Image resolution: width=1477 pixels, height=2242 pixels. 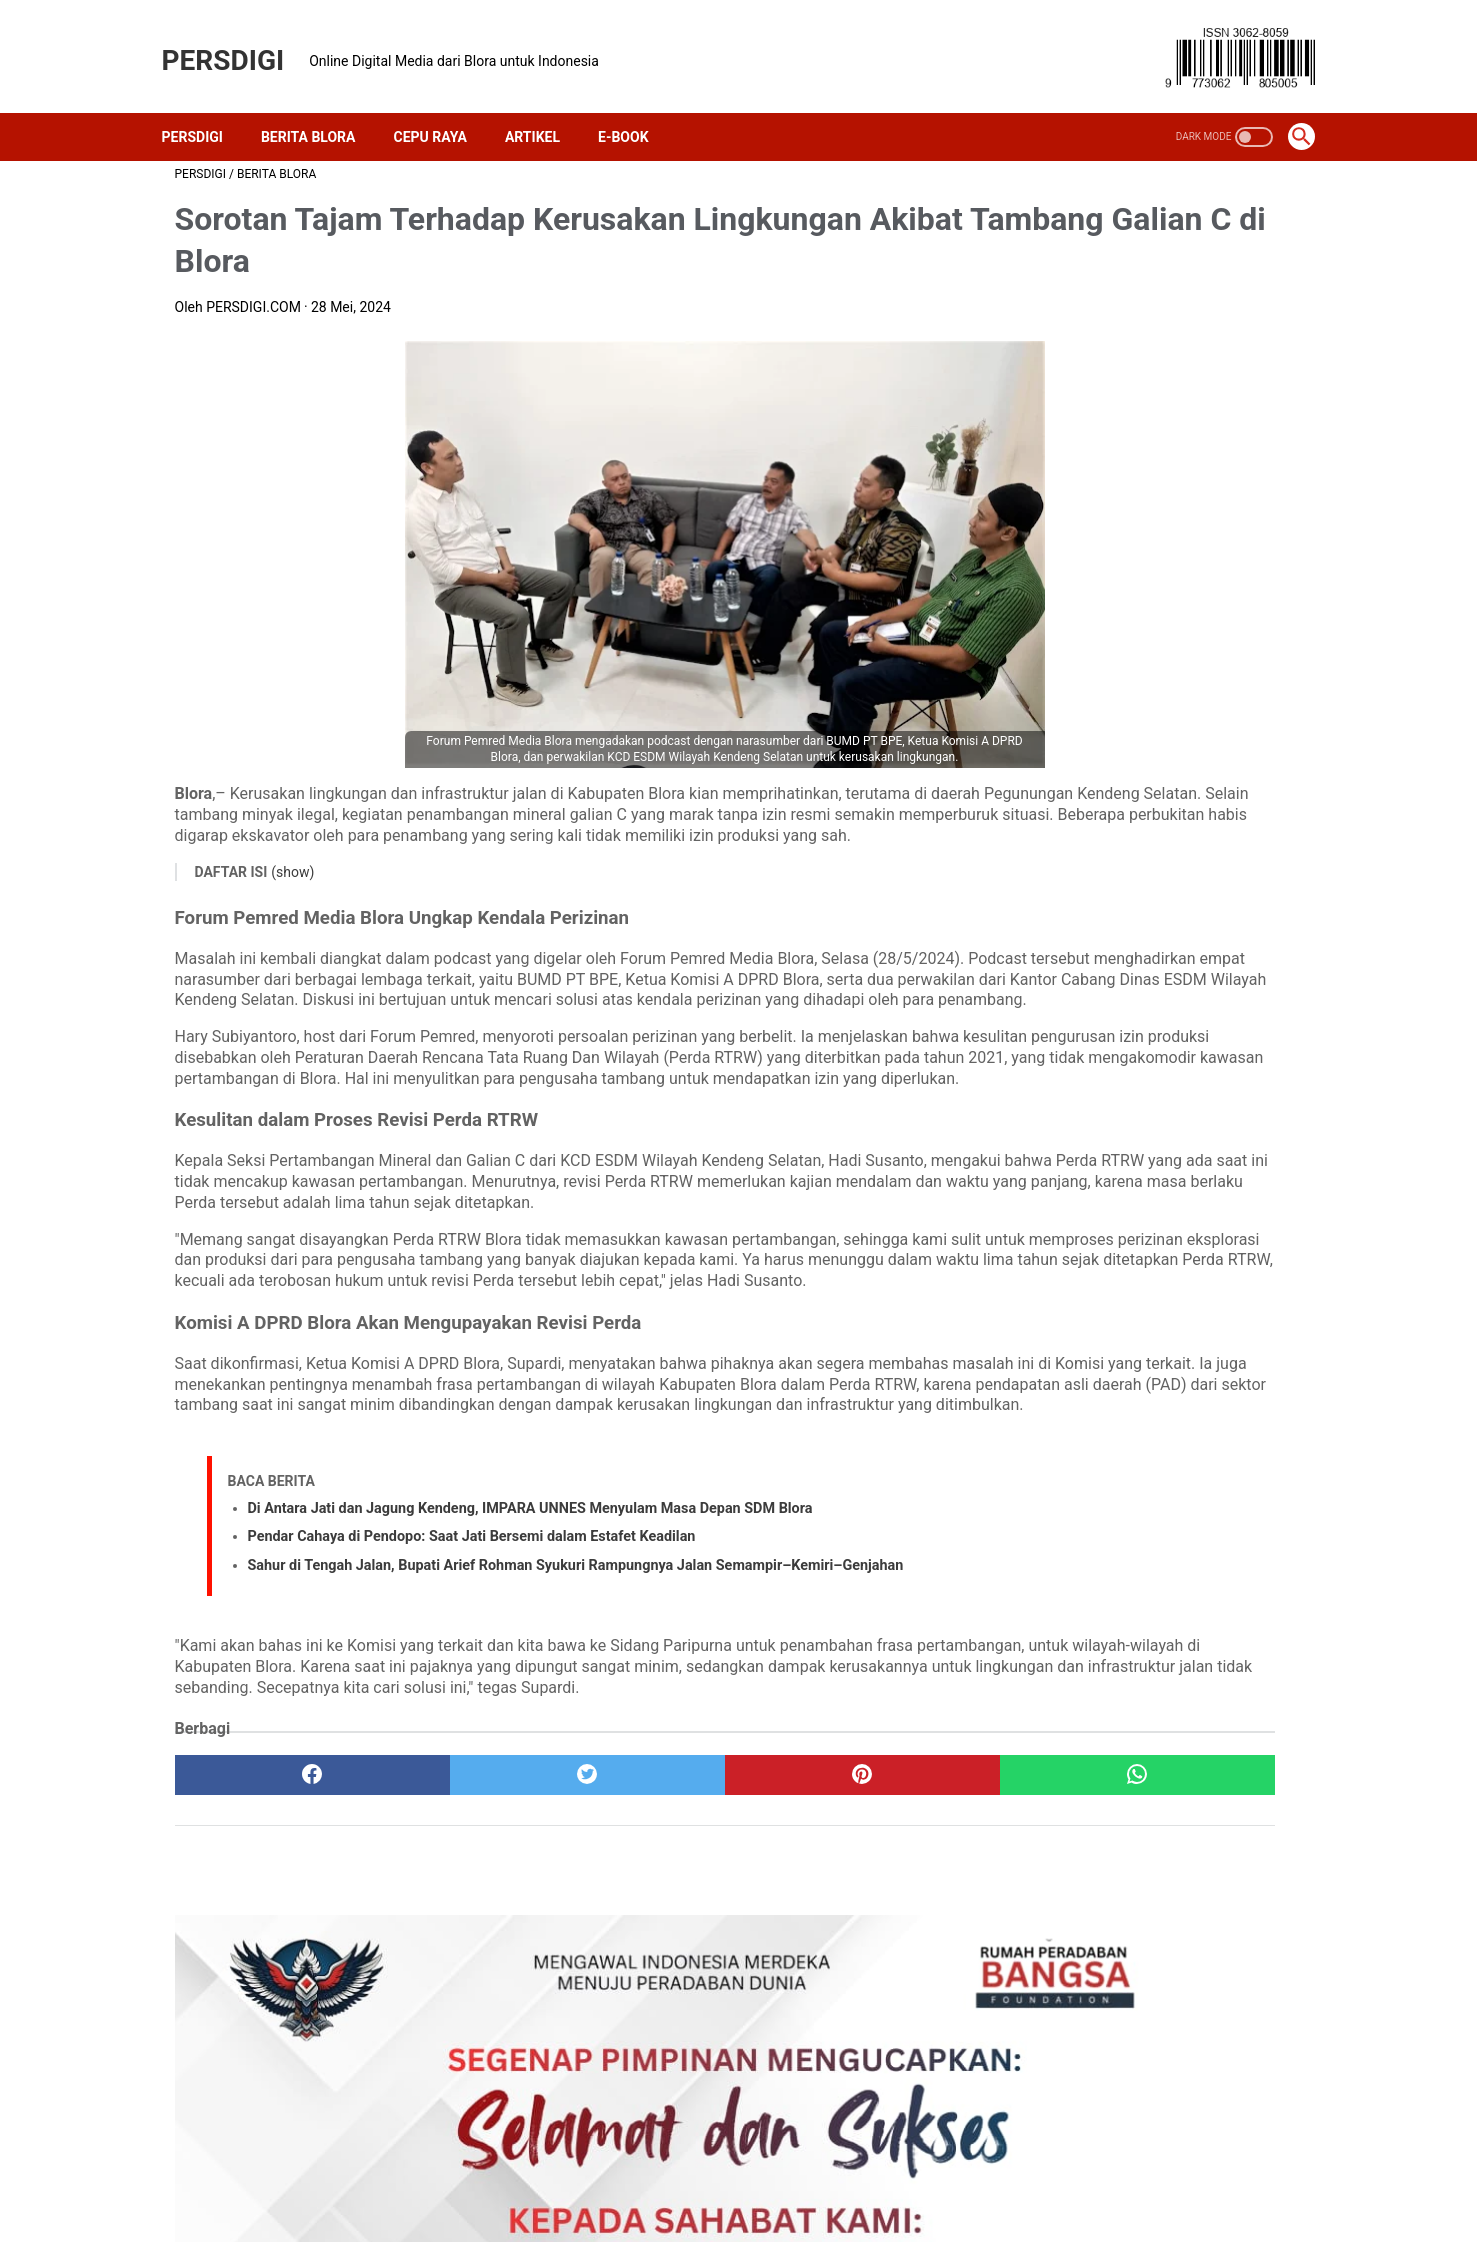 What do you see at coordinates (1117, 1257) in the screenshot?
I see `e-book` at bounding box center [1117, 1257].